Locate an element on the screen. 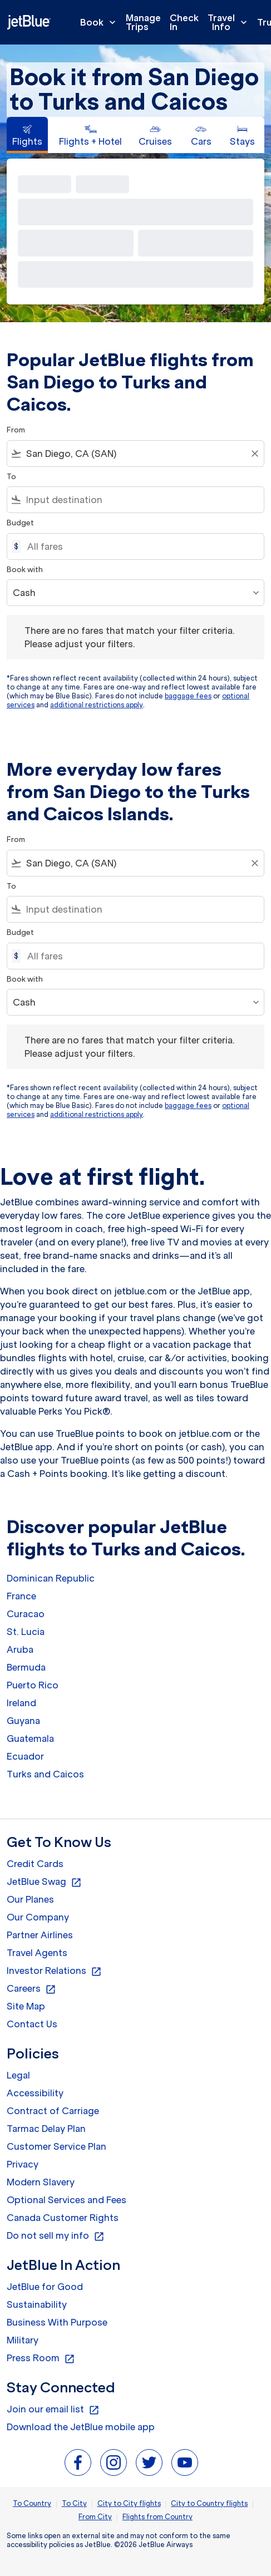 Image resolution: width=271 pixels, height=2576 pixels. Budget is located at coordinates (20, 523).